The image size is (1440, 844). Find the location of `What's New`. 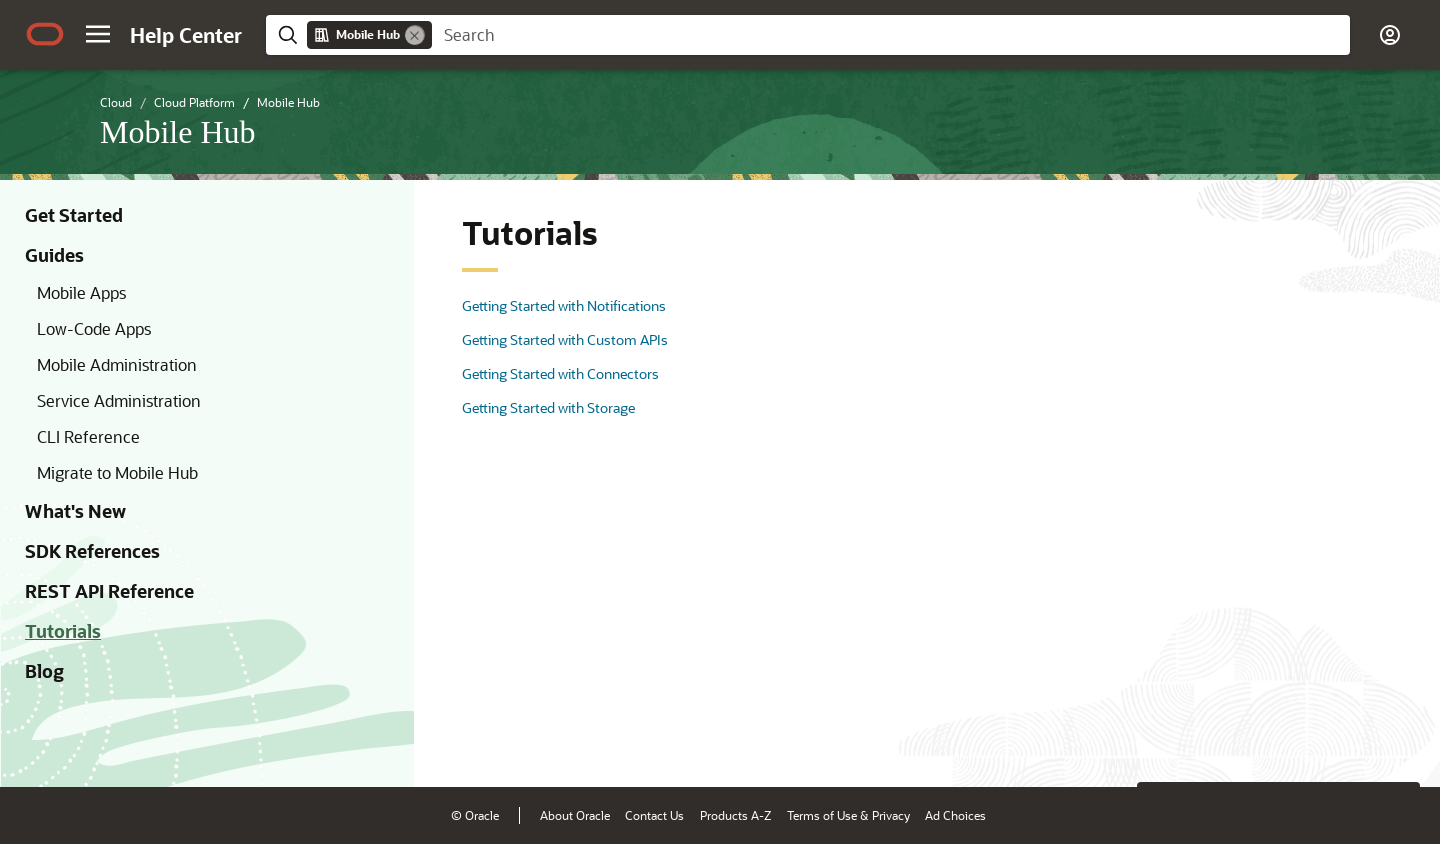

What's New is located at coordinates (75, 511).